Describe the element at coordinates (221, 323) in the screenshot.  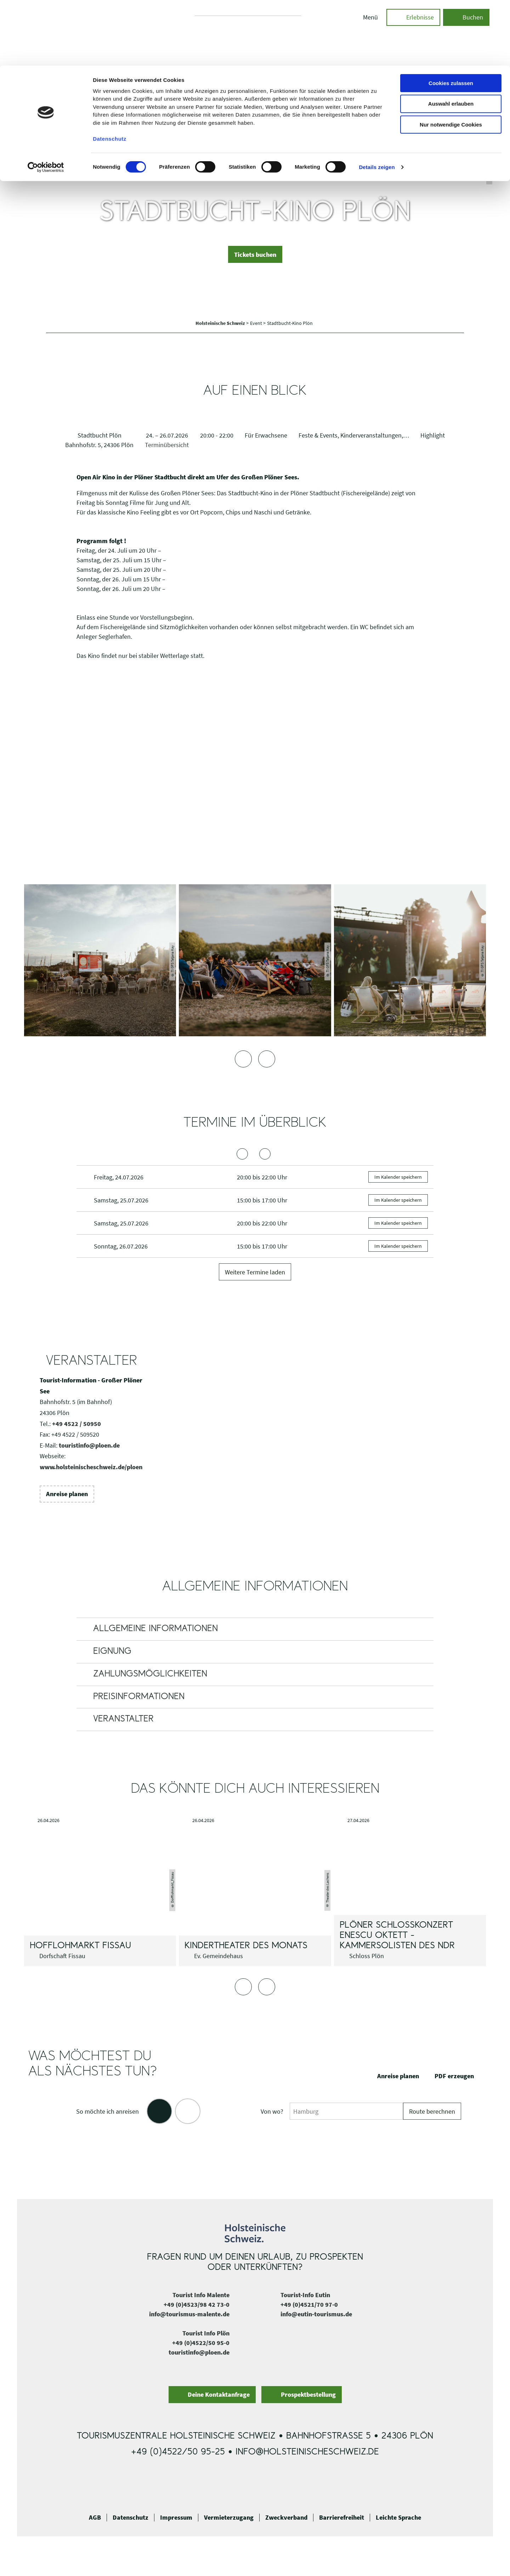
I see `Holsteinische Schweiz` at that location.